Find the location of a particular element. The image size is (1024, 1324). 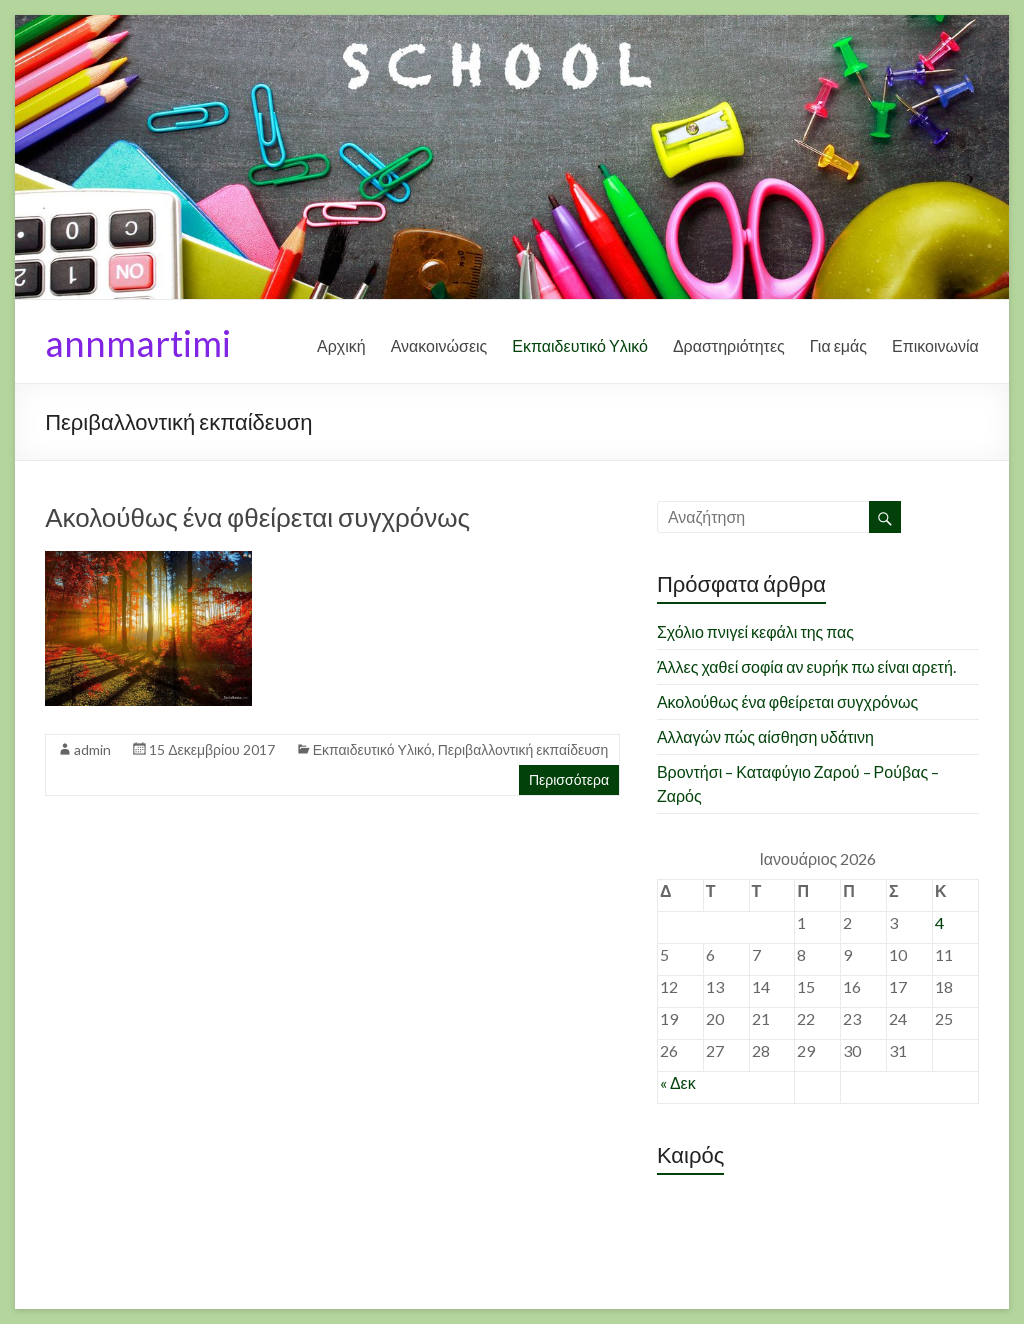

Επικοινωνία is located at coordinates (935, 345).